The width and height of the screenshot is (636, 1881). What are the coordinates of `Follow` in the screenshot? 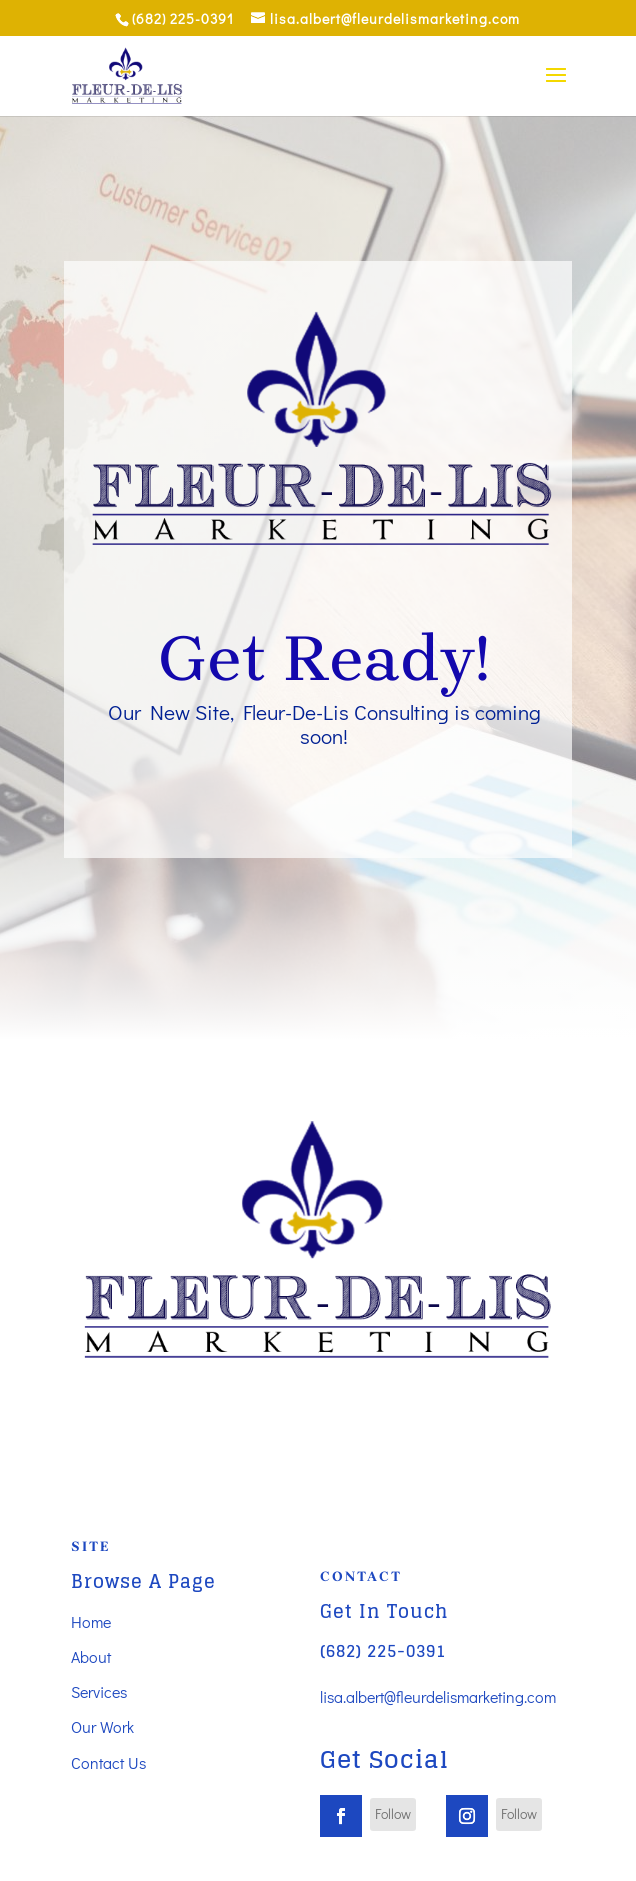 It's located at (393, 1813).